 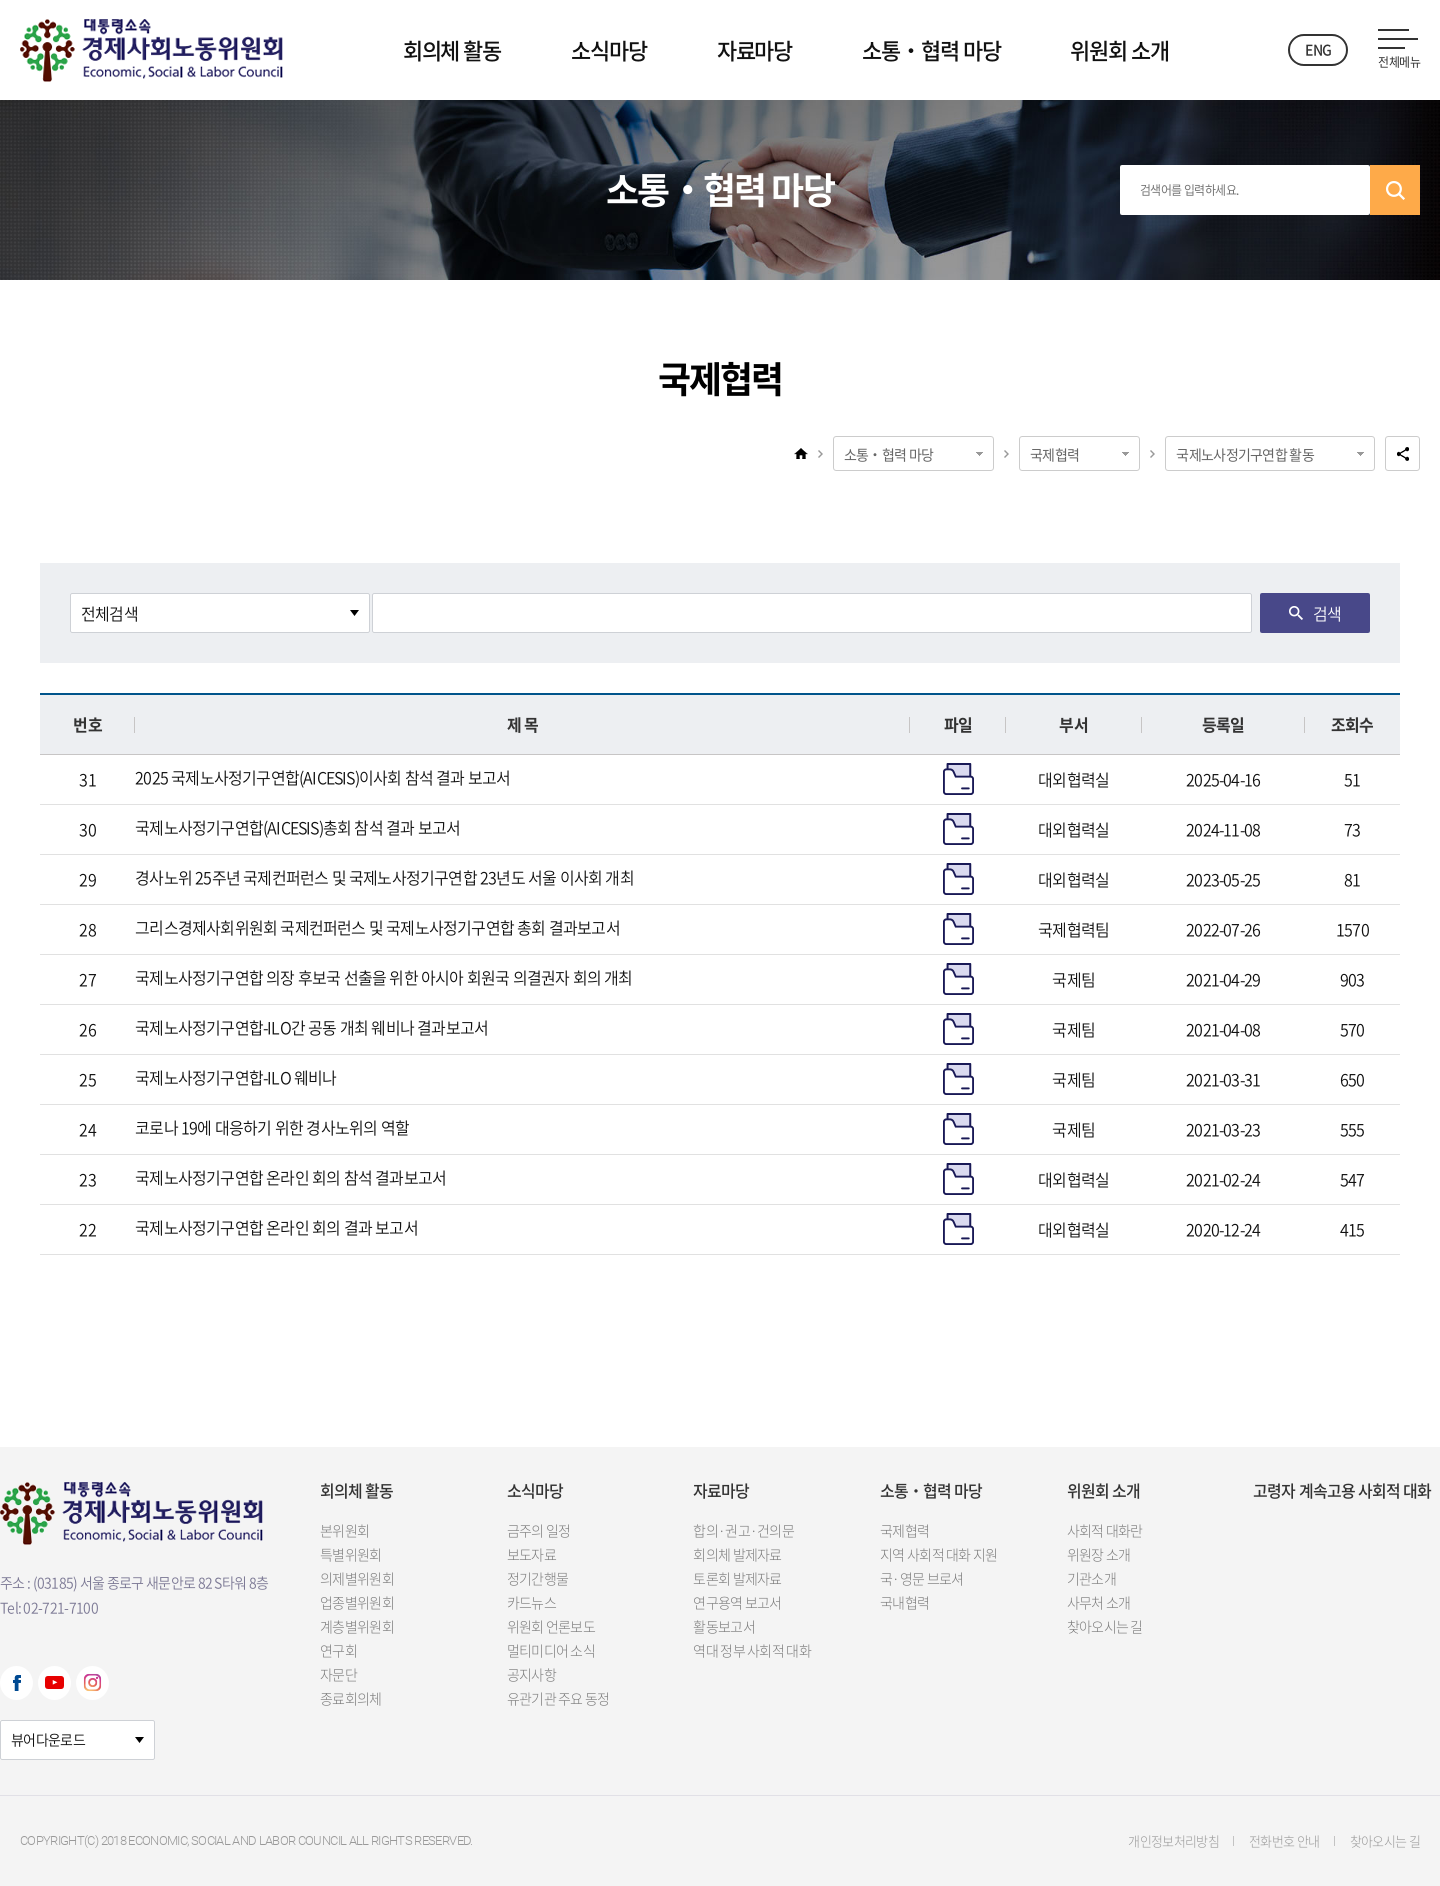 What do you see at coordinates (737, 1578) in the screenshot?
I see `토론회 발제자료` at bounding box center [737, 1578].